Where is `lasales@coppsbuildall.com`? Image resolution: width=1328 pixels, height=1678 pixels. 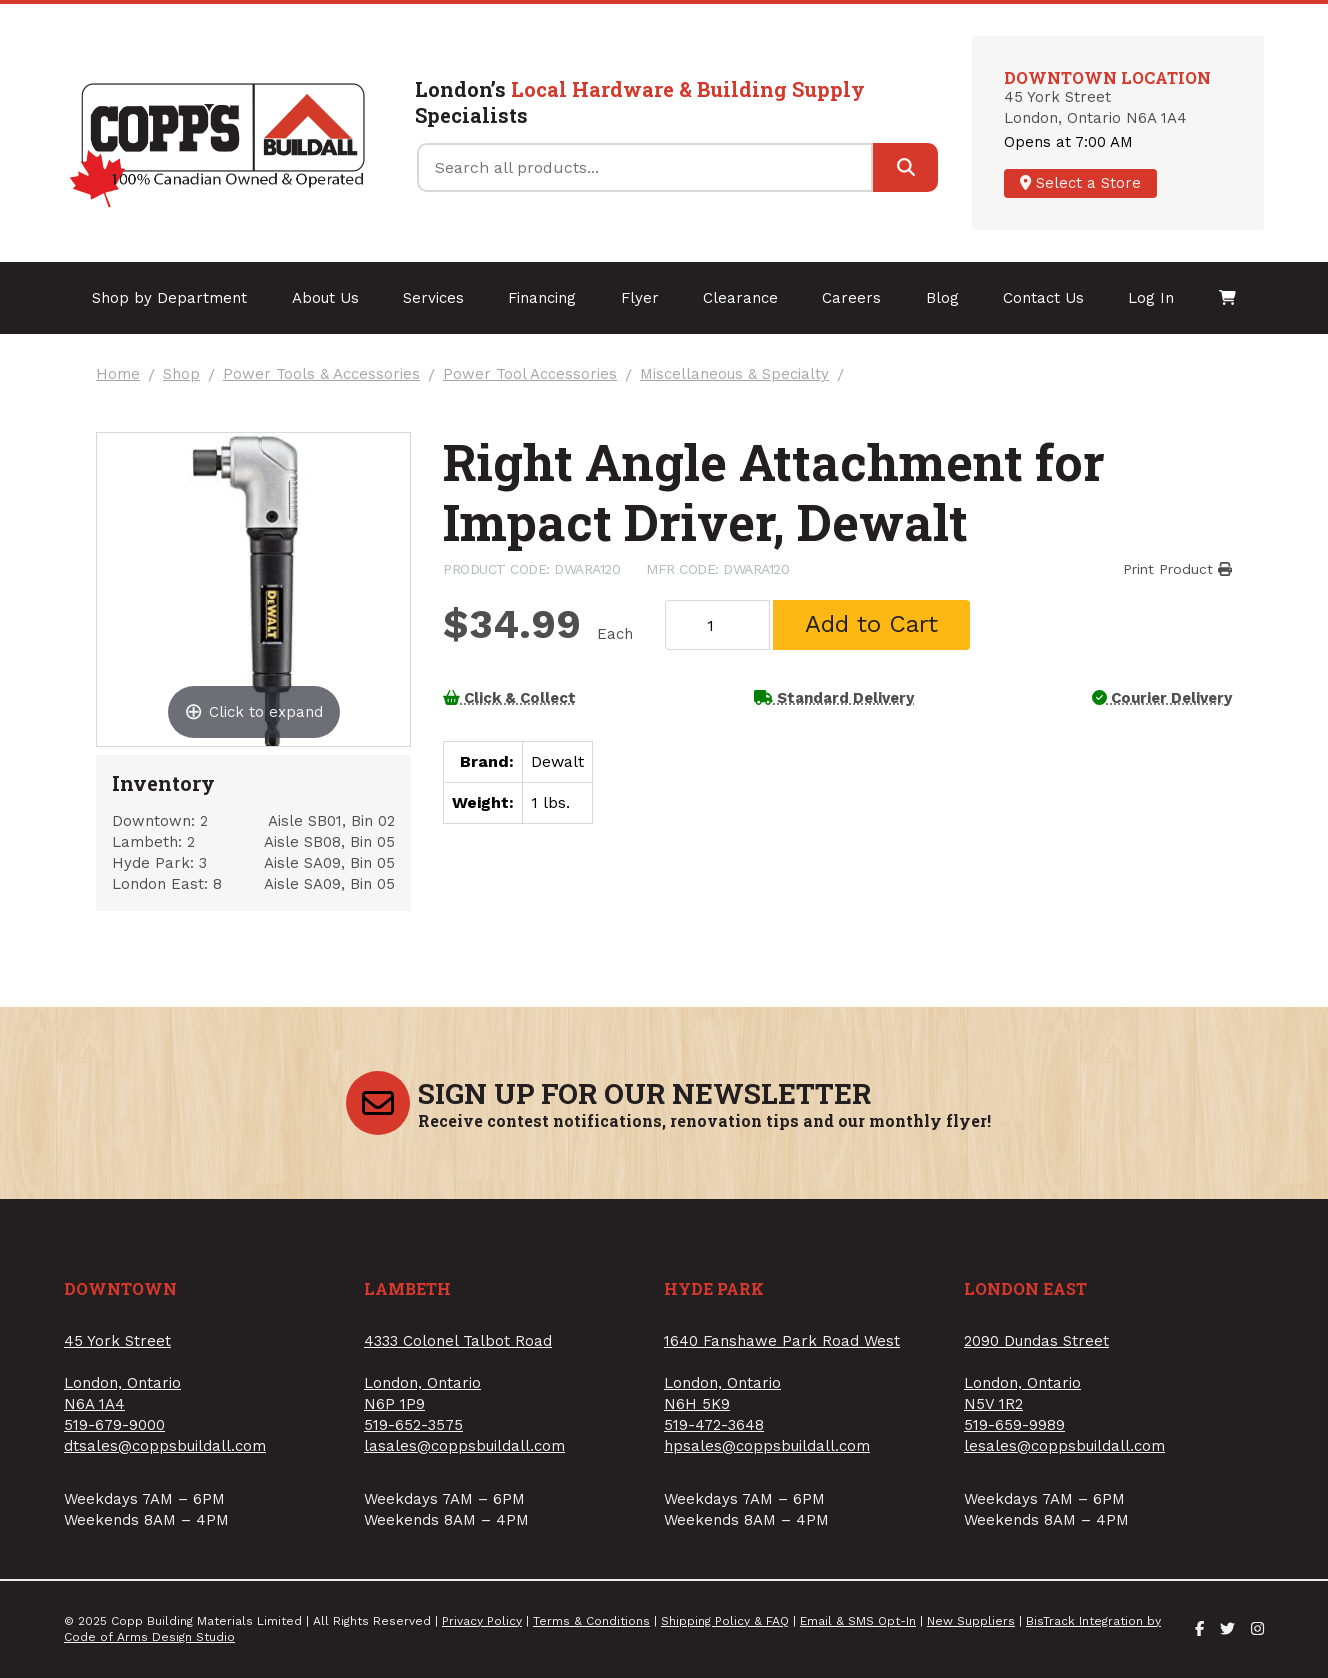
lasales@coppsbuildall.com is located at coordinates (464, 1446).